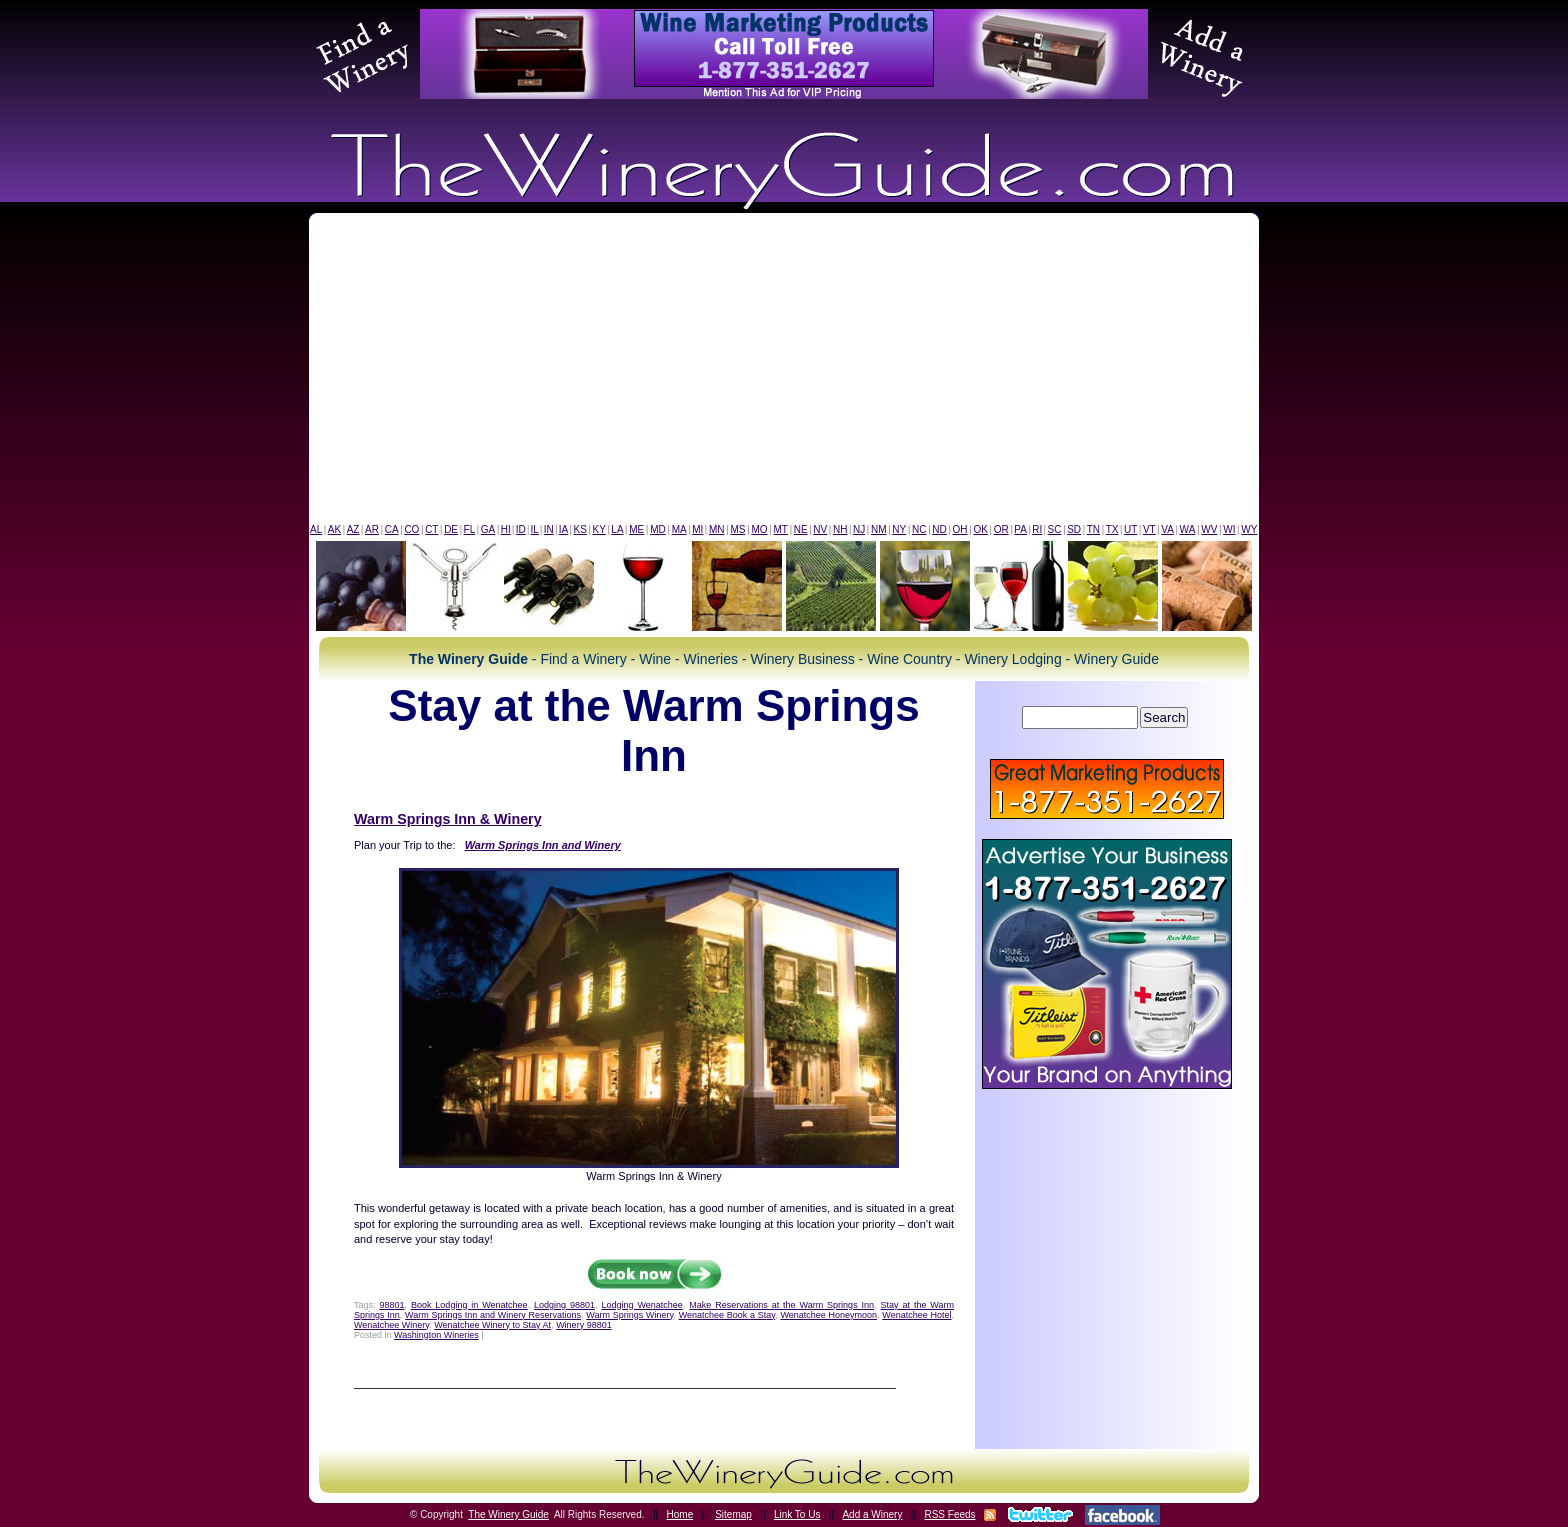  I want to click on MS, so click(737, 529).